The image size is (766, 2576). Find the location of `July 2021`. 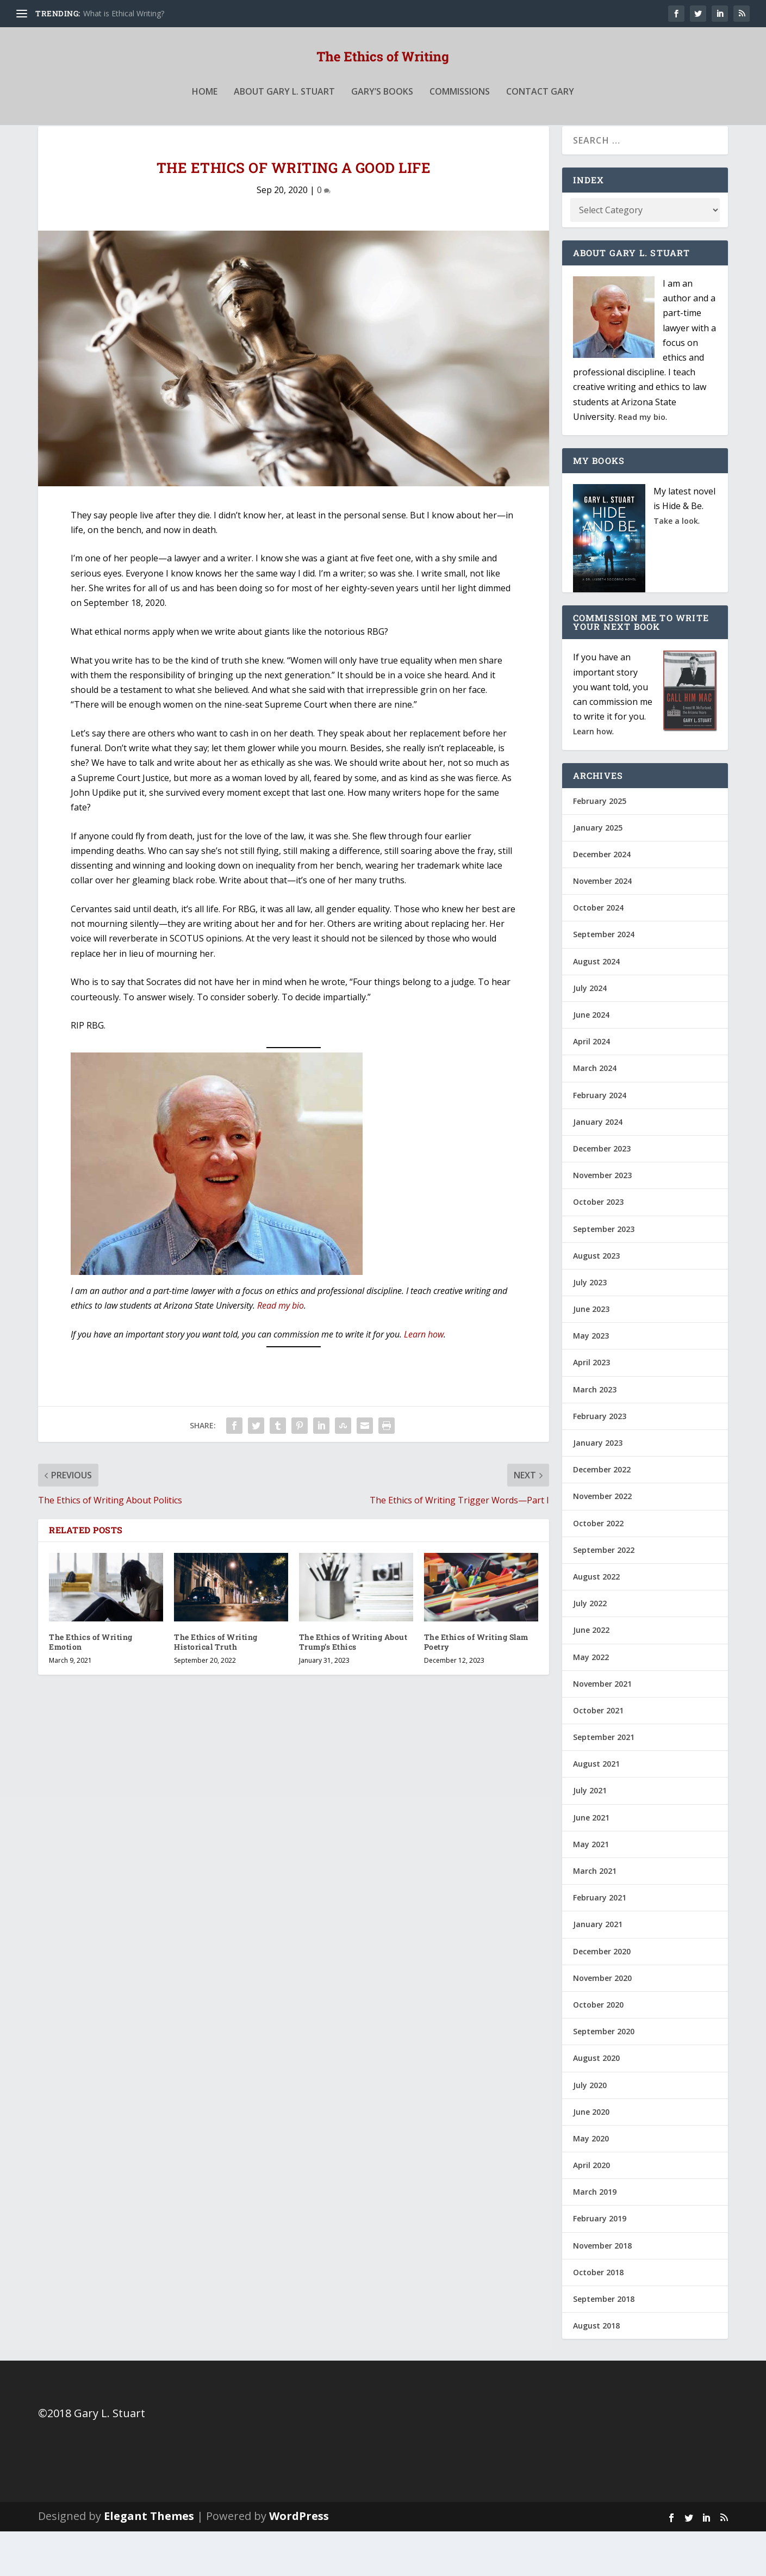

July 2021 is located at coordinates (590, 1835).